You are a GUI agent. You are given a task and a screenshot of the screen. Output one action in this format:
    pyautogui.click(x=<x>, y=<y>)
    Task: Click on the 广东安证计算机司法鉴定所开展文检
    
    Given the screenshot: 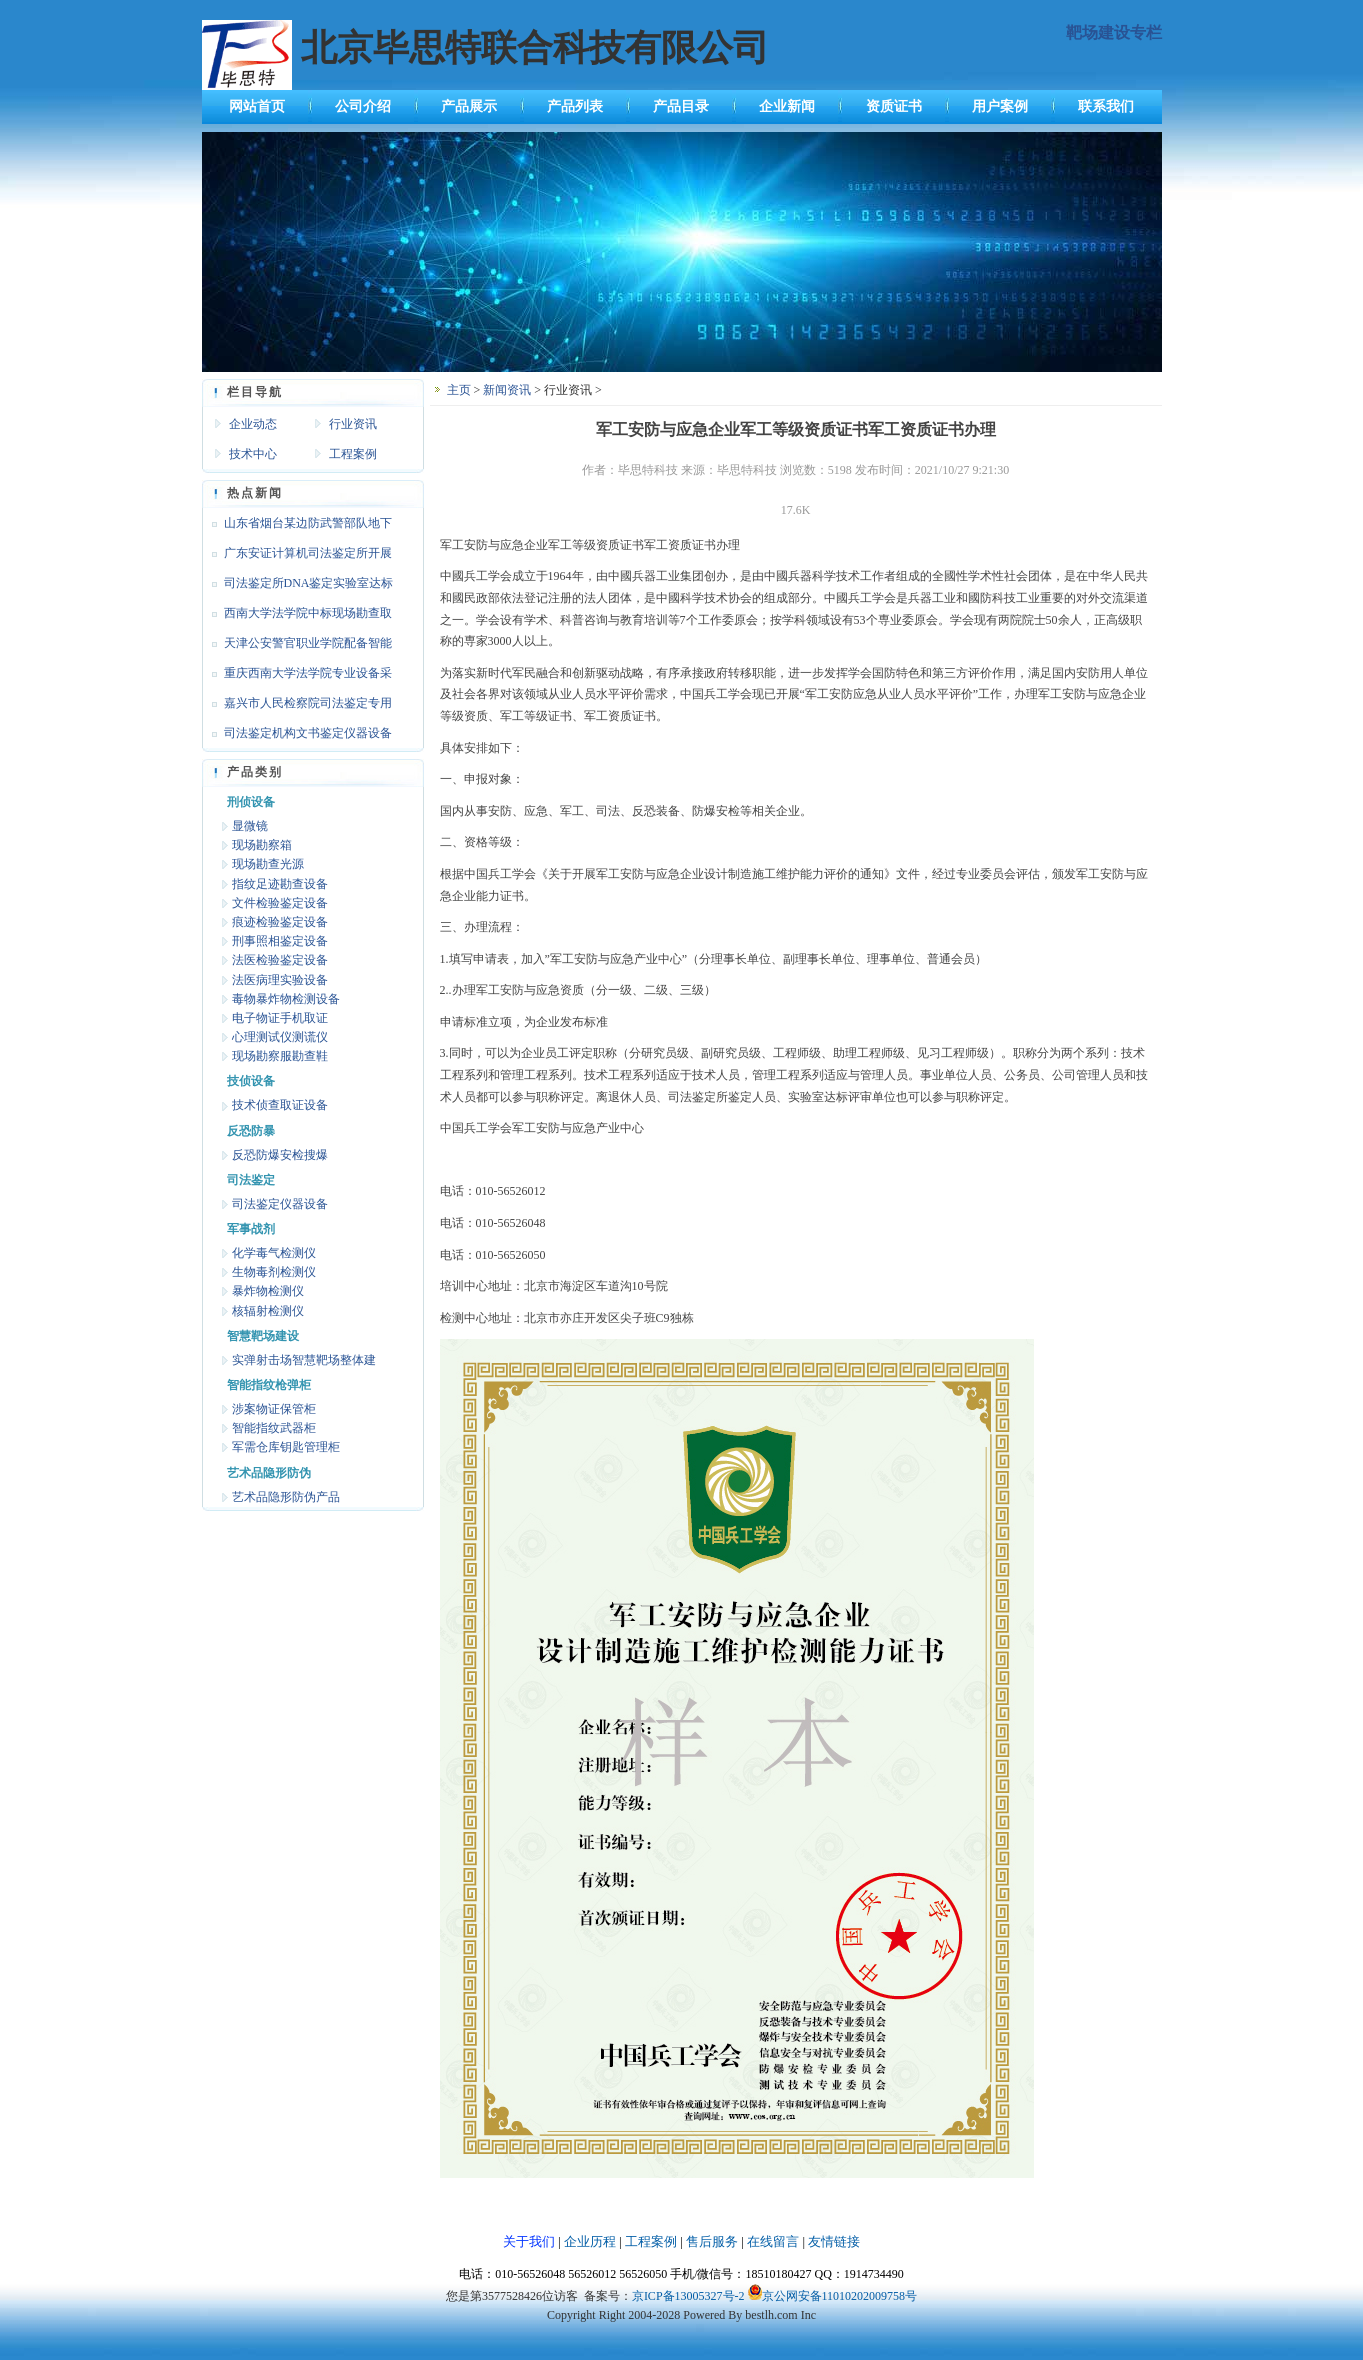 What is the action you would take?
    pyautogui.click(x=297, y=557)
    